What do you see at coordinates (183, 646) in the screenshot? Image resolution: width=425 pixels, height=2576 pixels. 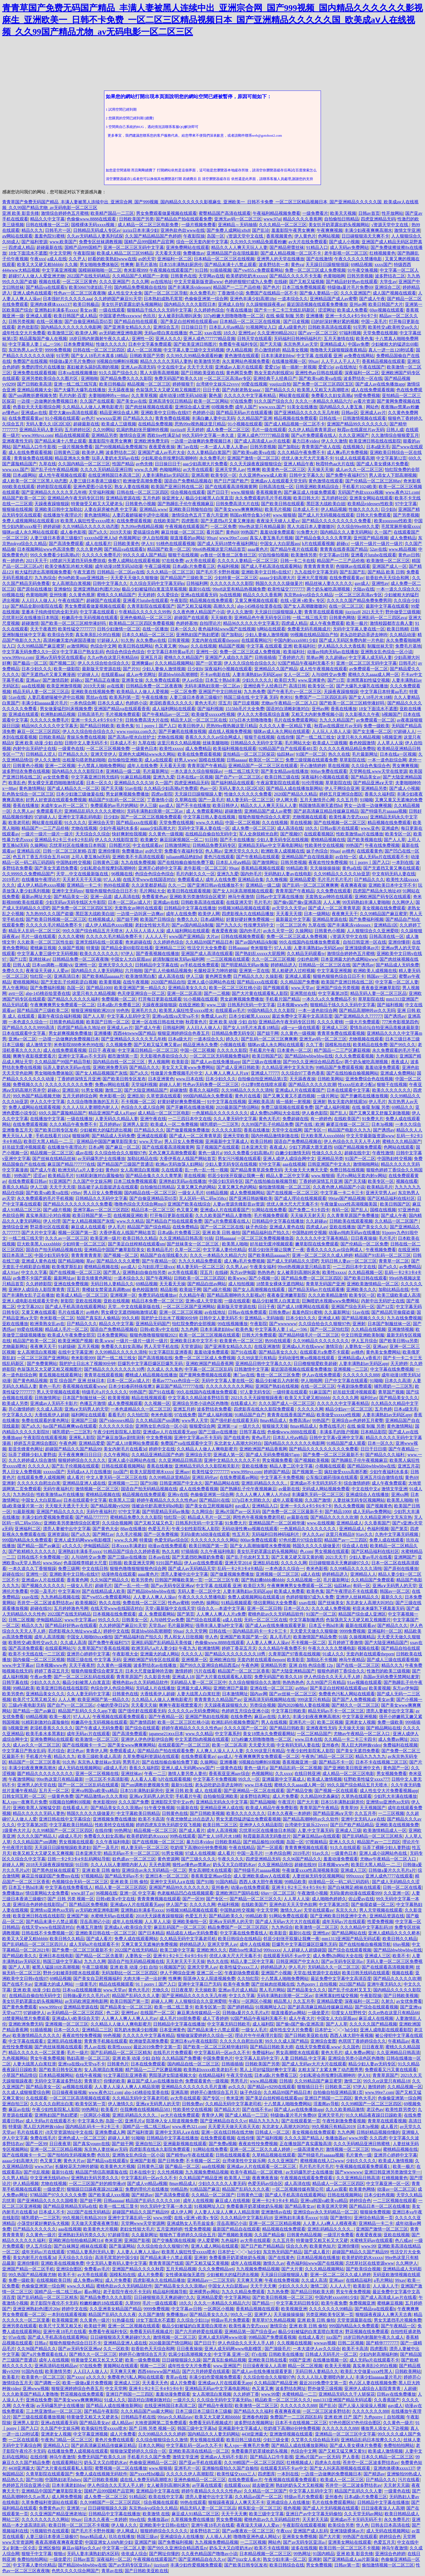 I see `99sao` at bounding box center [183, 646].